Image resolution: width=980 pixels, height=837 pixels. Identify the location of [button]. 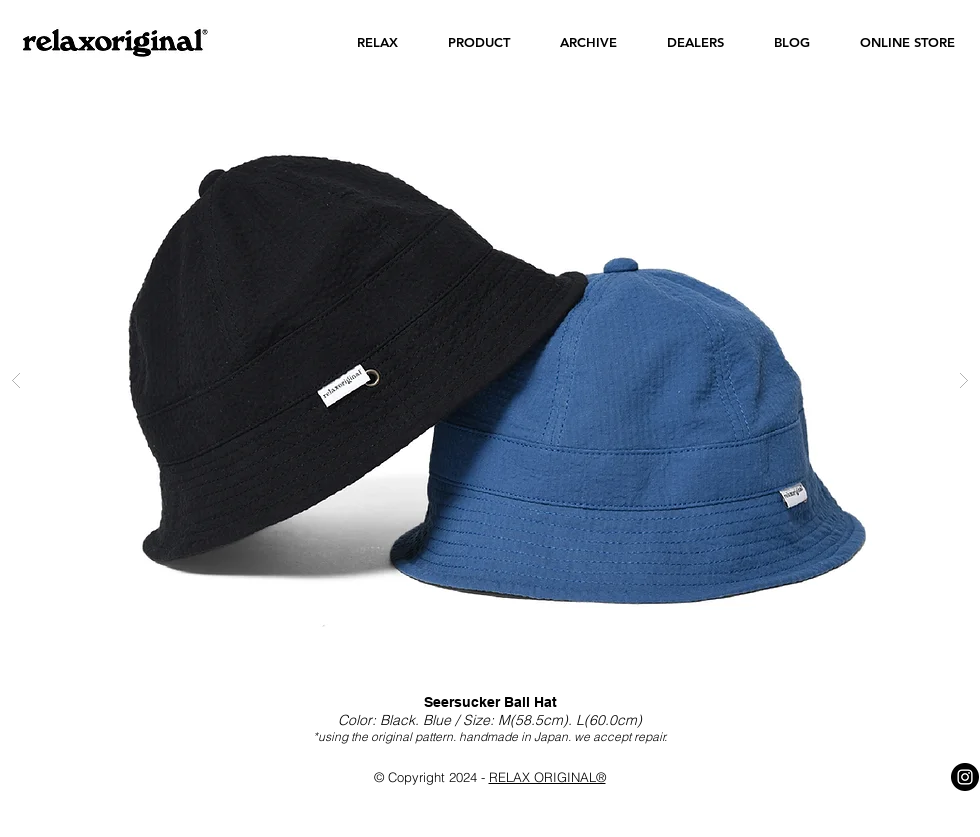
(377, 42).